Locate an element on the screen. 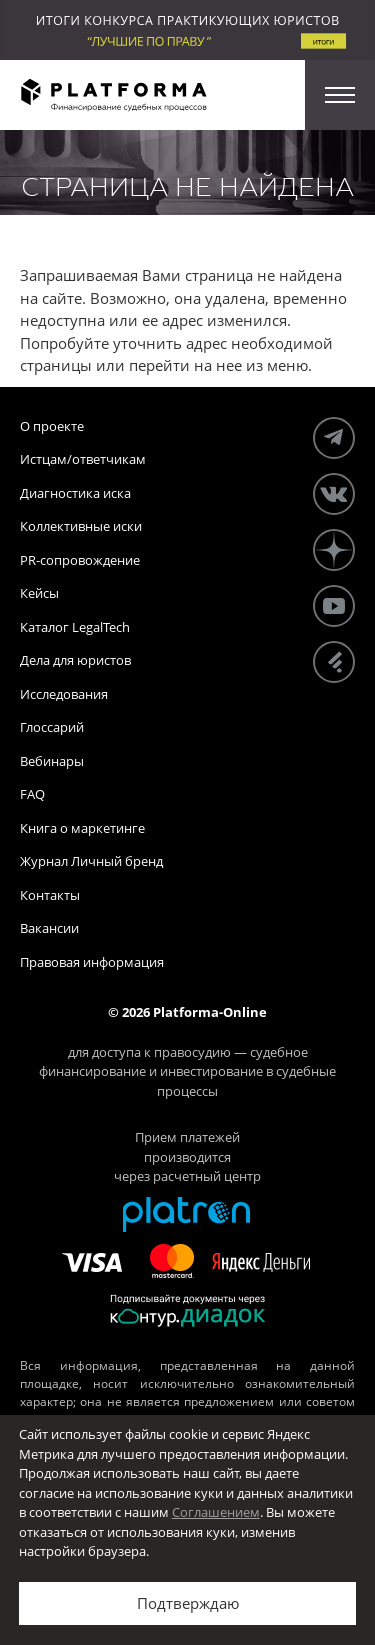 Image resolution: width=375 pixels, height=1645 pixels. Коллективные иски is located at coordinates (81, 526).